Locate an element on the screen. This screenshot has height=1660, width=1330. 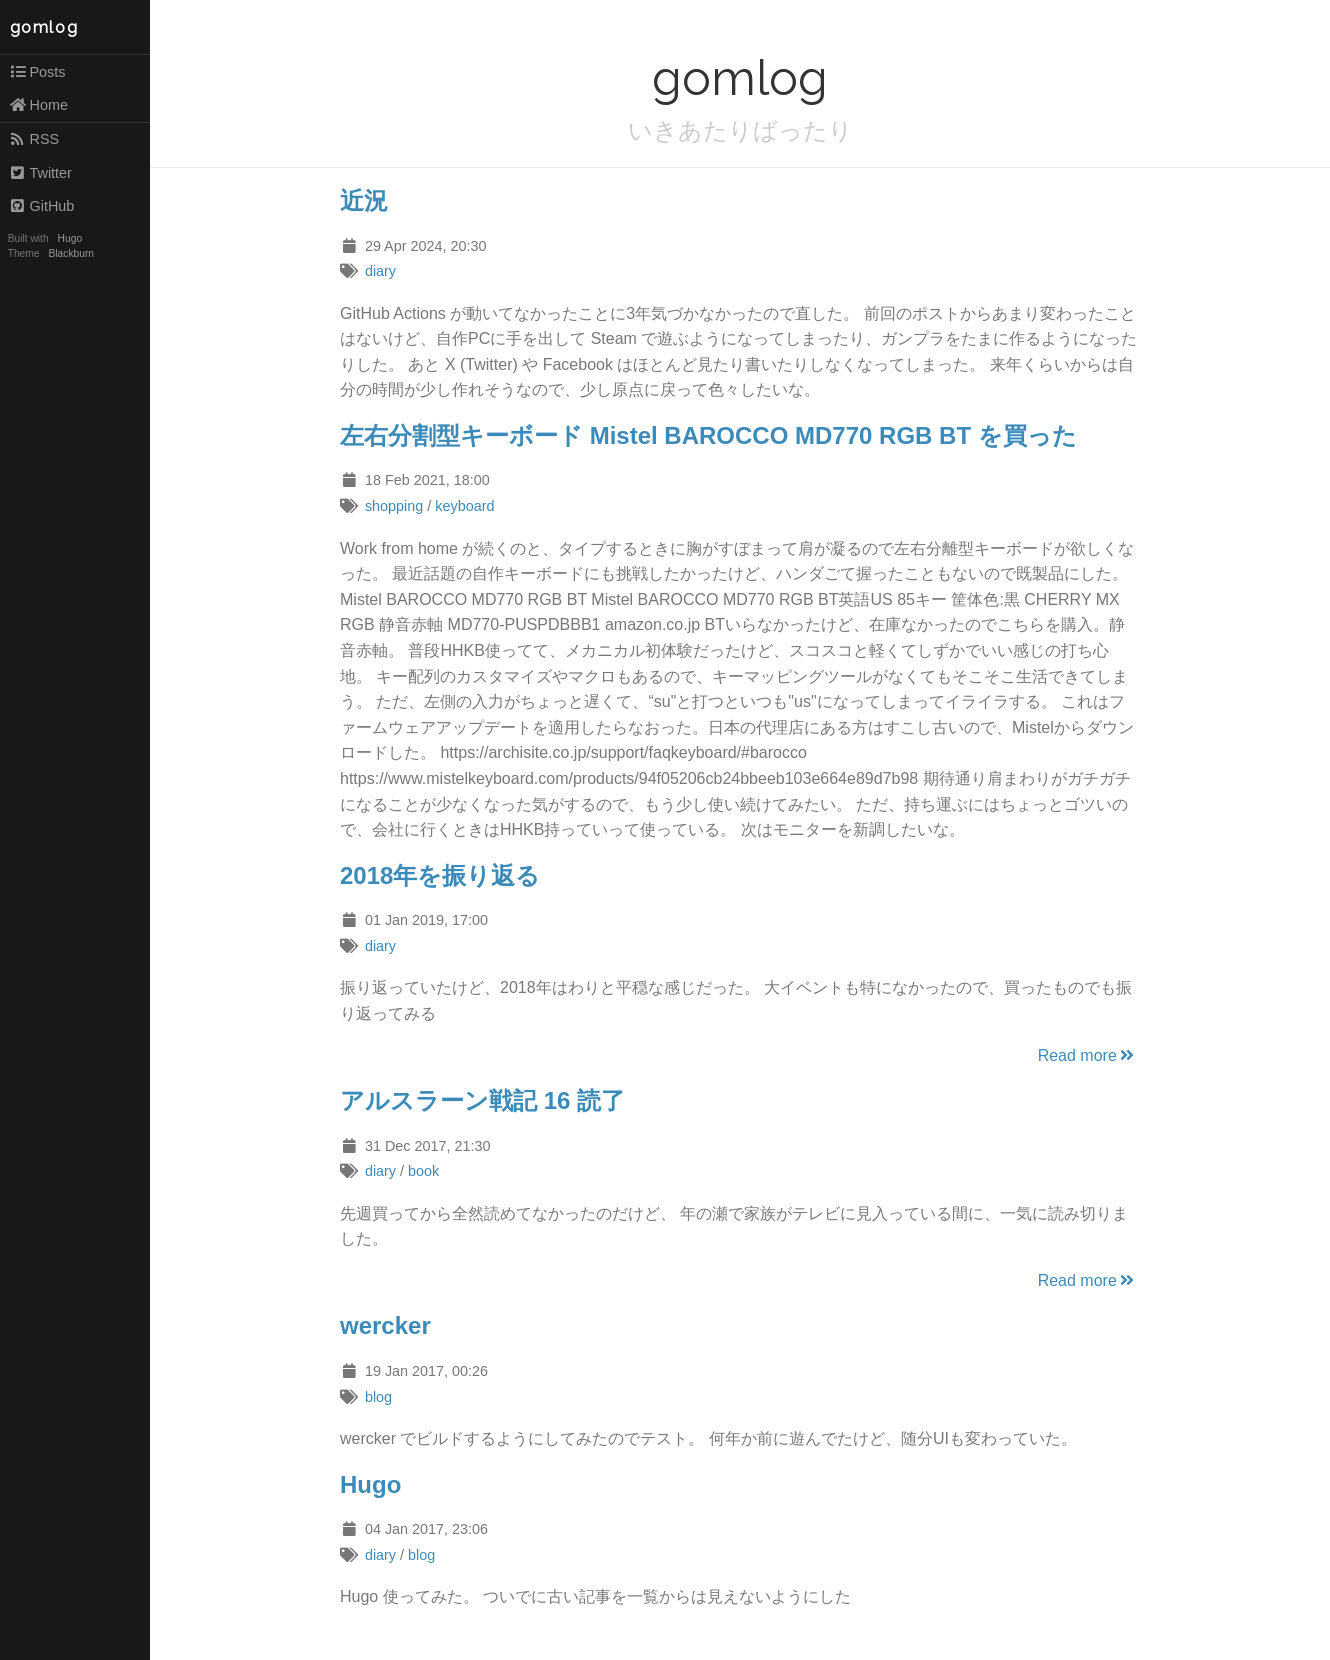
Home is located at coordinates (38, 105).